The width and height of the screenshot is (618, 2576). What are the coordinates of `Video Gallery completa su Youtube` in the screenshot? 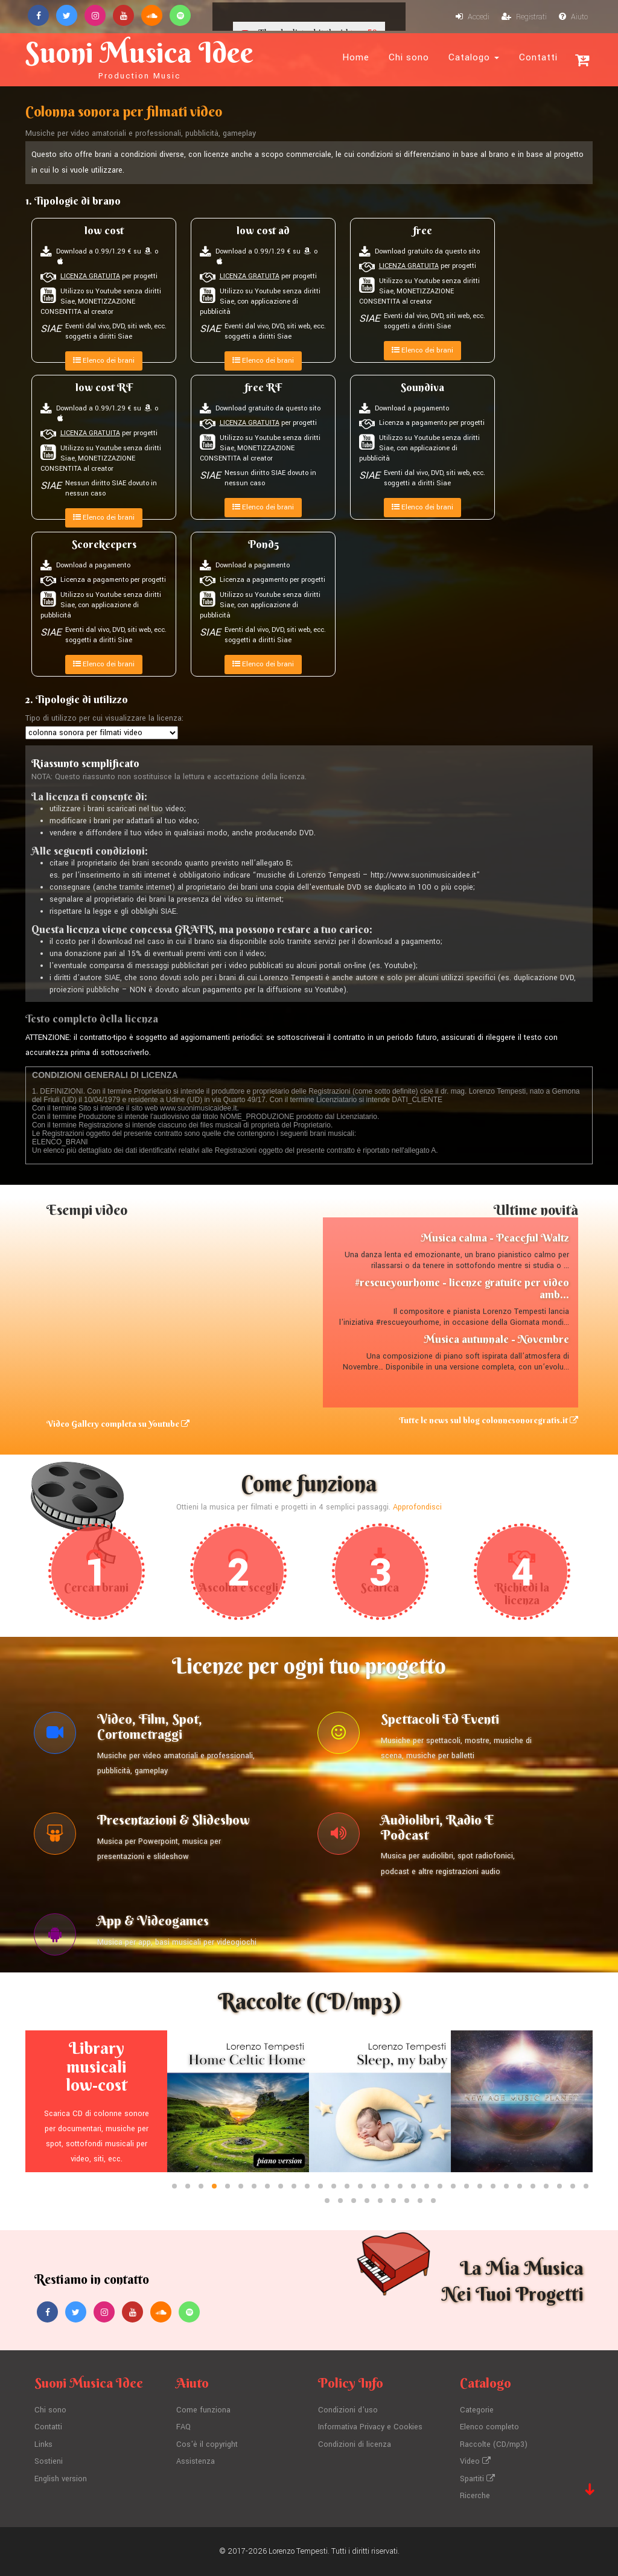 It's located at (118, 1423).